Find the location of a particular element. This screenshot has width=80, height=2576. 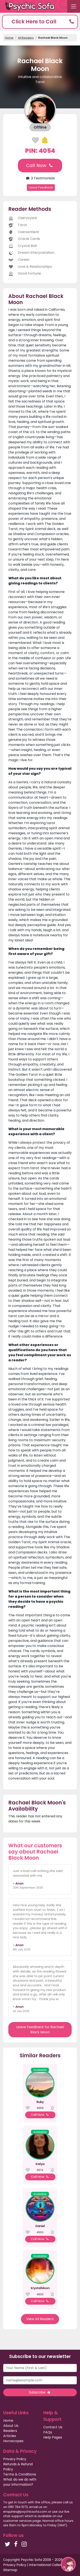

View All Readers is located at coordinates (40, 2319).